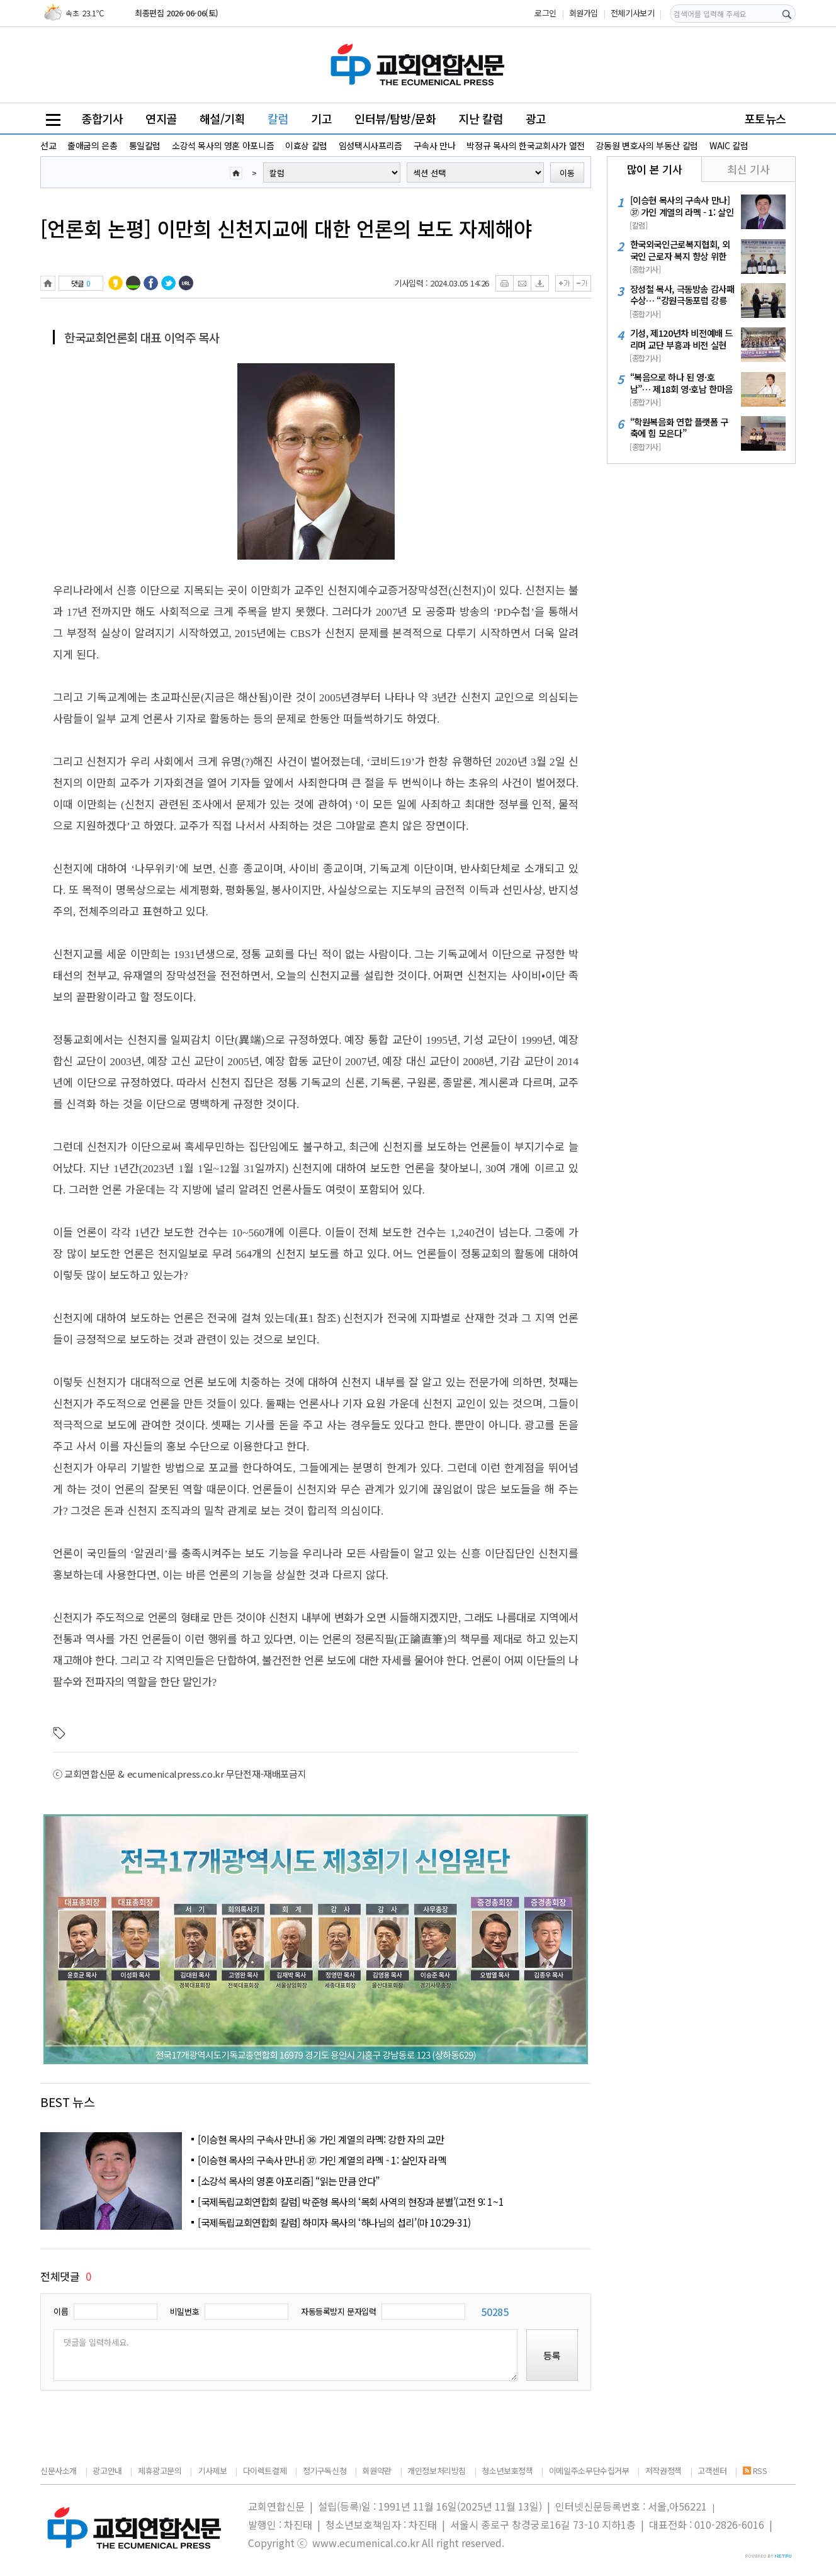 The height and width of the screenshot is (2576, 836). What do you see at coordinates (321, 2139) in the screenshot?
I see `[이승현 목사의 구속사 만나] ㊱ 가인 계열의 라멕: 강한 자의 교만` at bounding box center [321, 2139].